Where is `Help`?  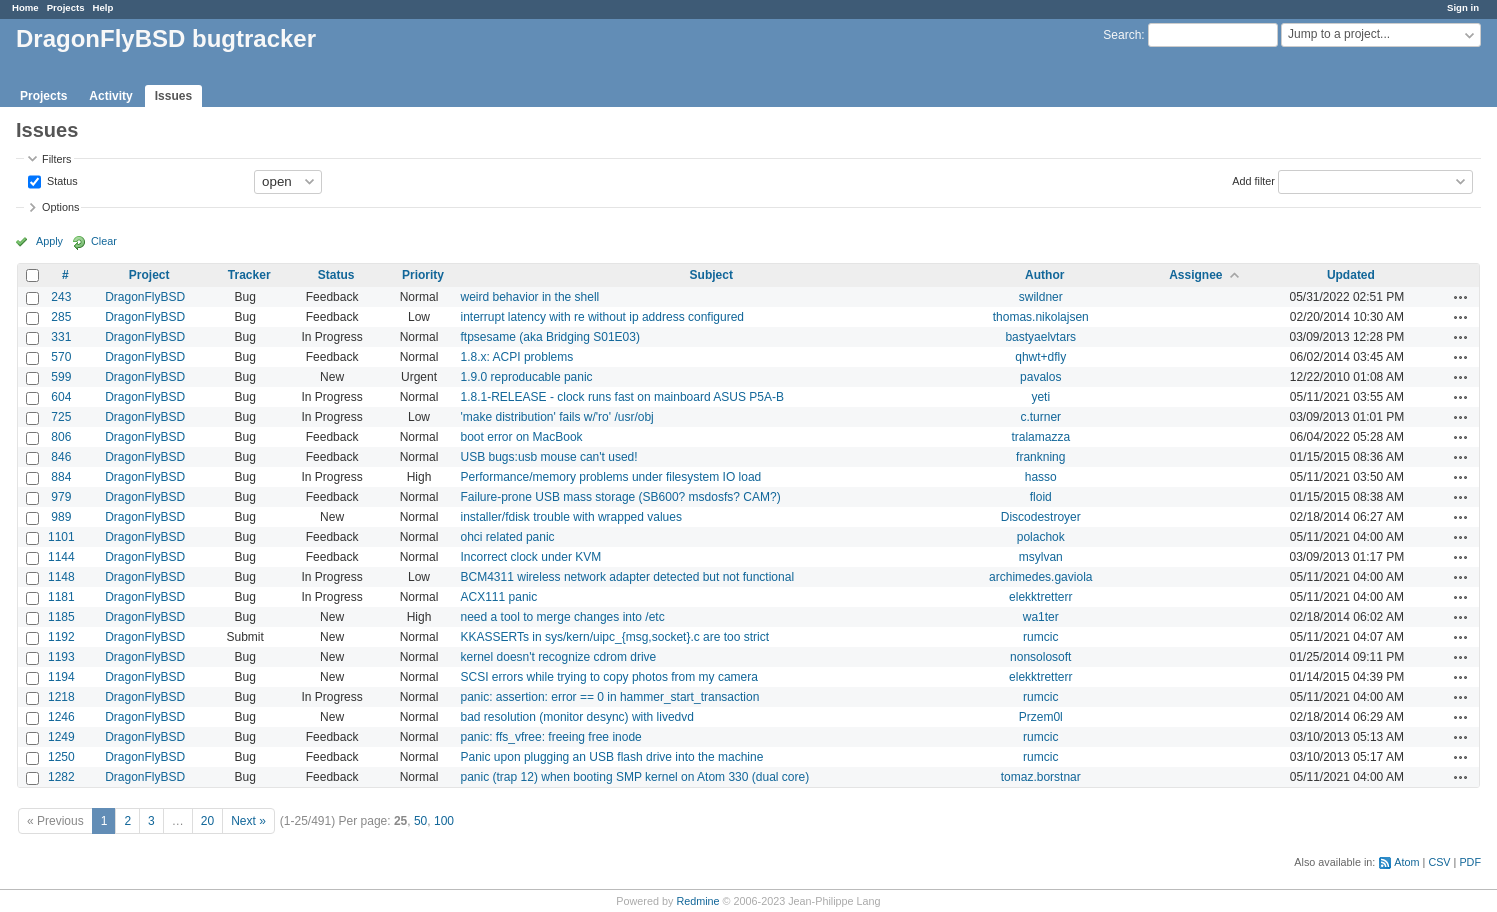 Help is located at coordinates (103, 7).